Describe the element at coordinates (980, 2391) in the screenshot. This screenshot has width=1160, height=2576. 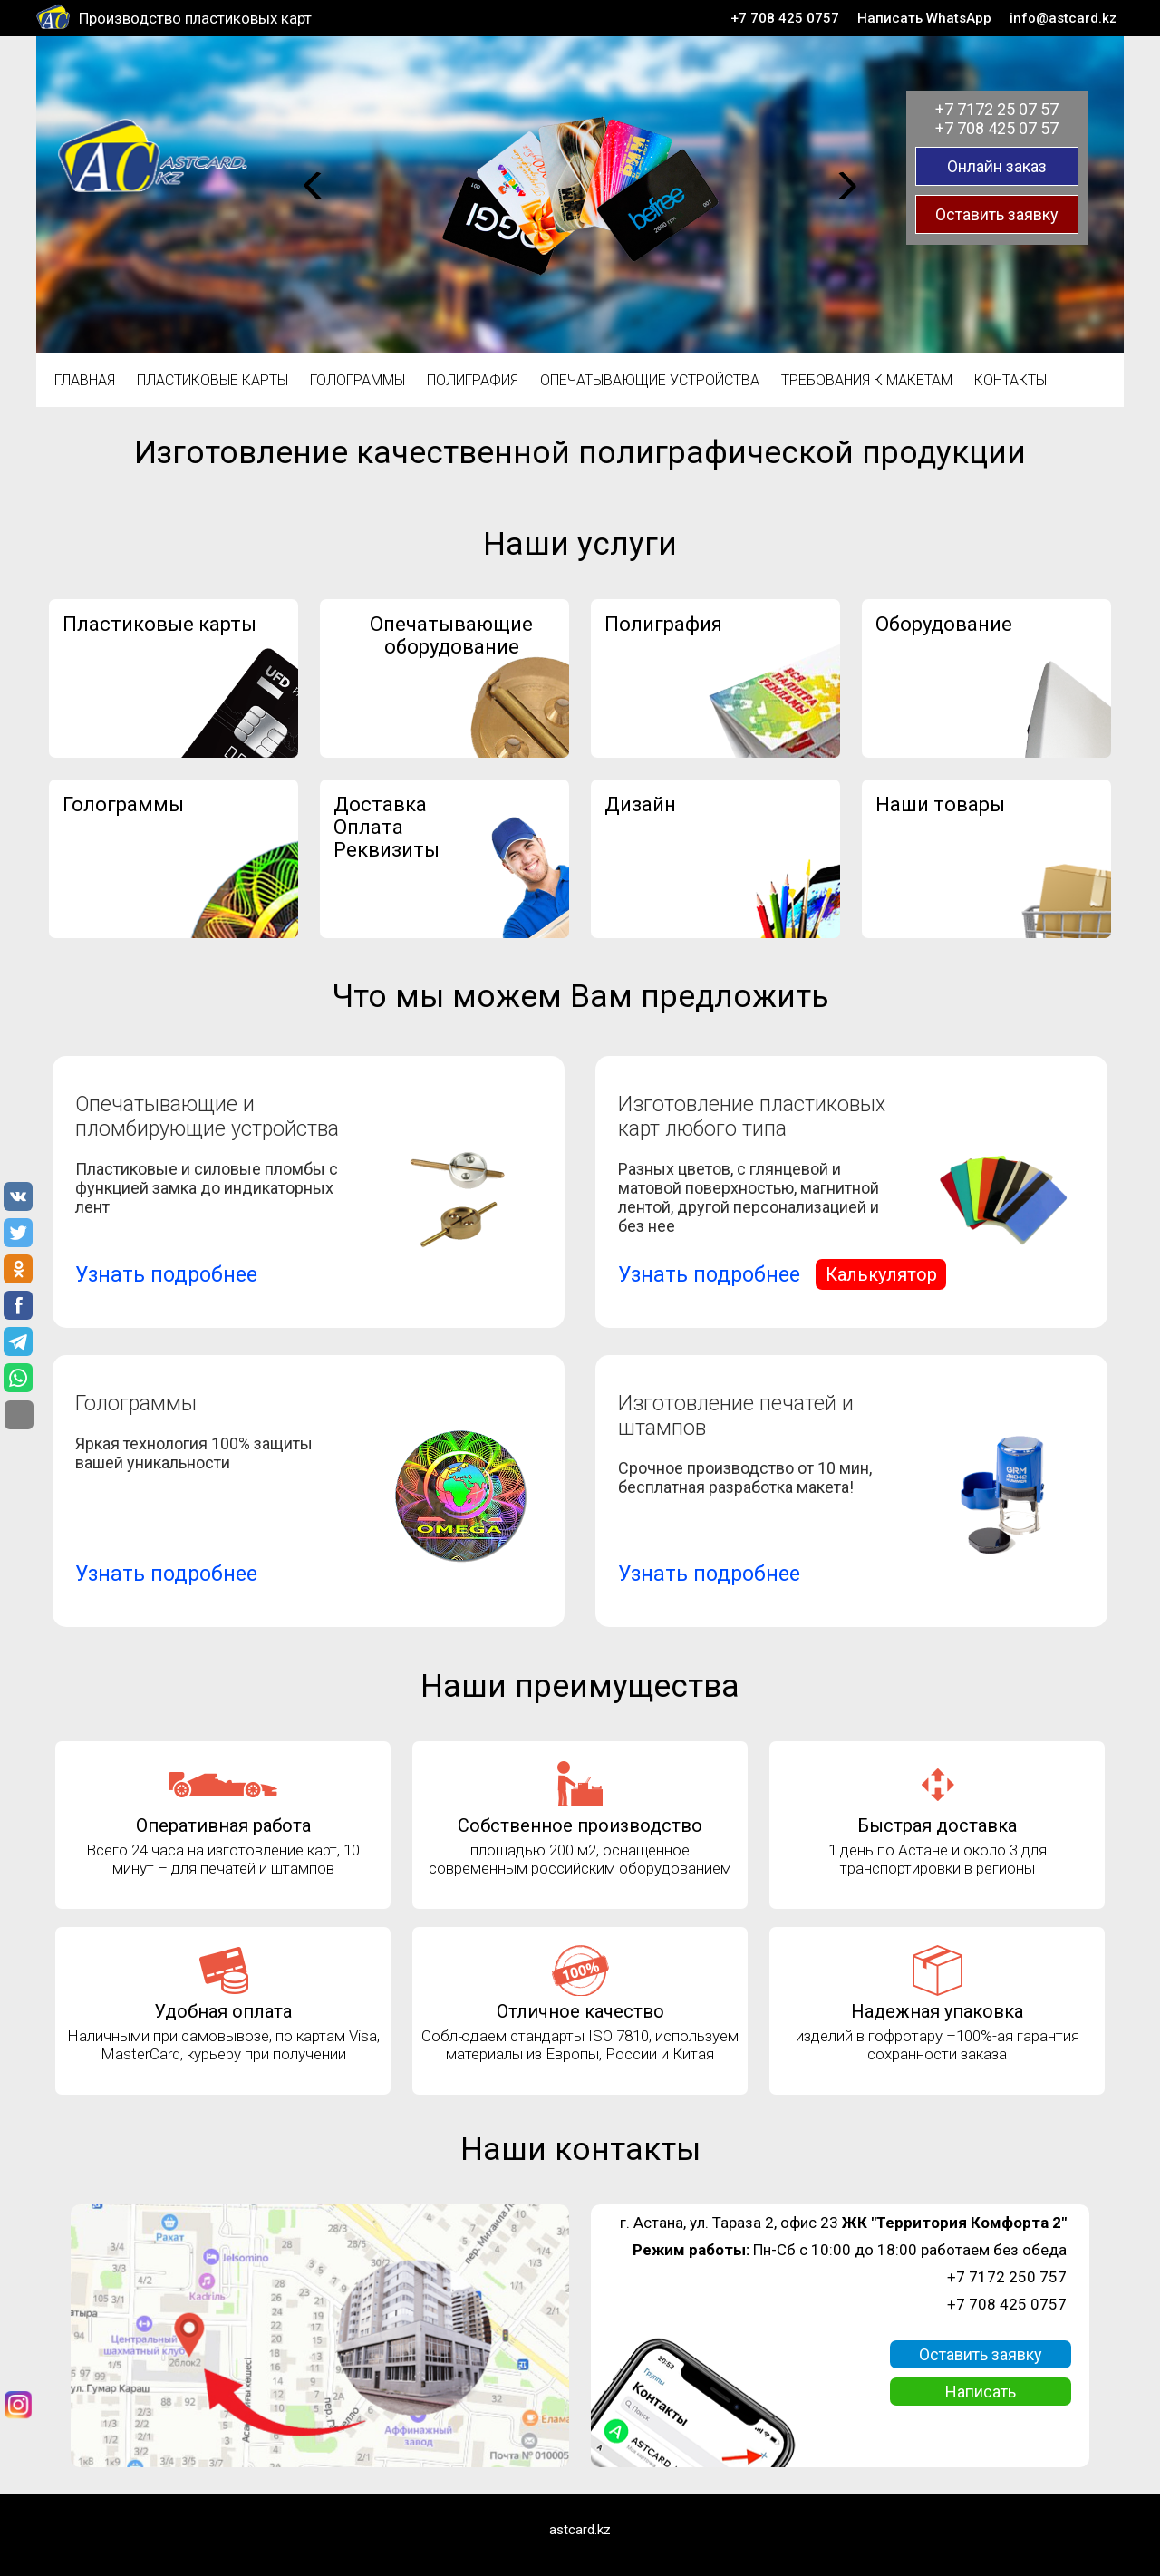
I see `Написать` at that location.